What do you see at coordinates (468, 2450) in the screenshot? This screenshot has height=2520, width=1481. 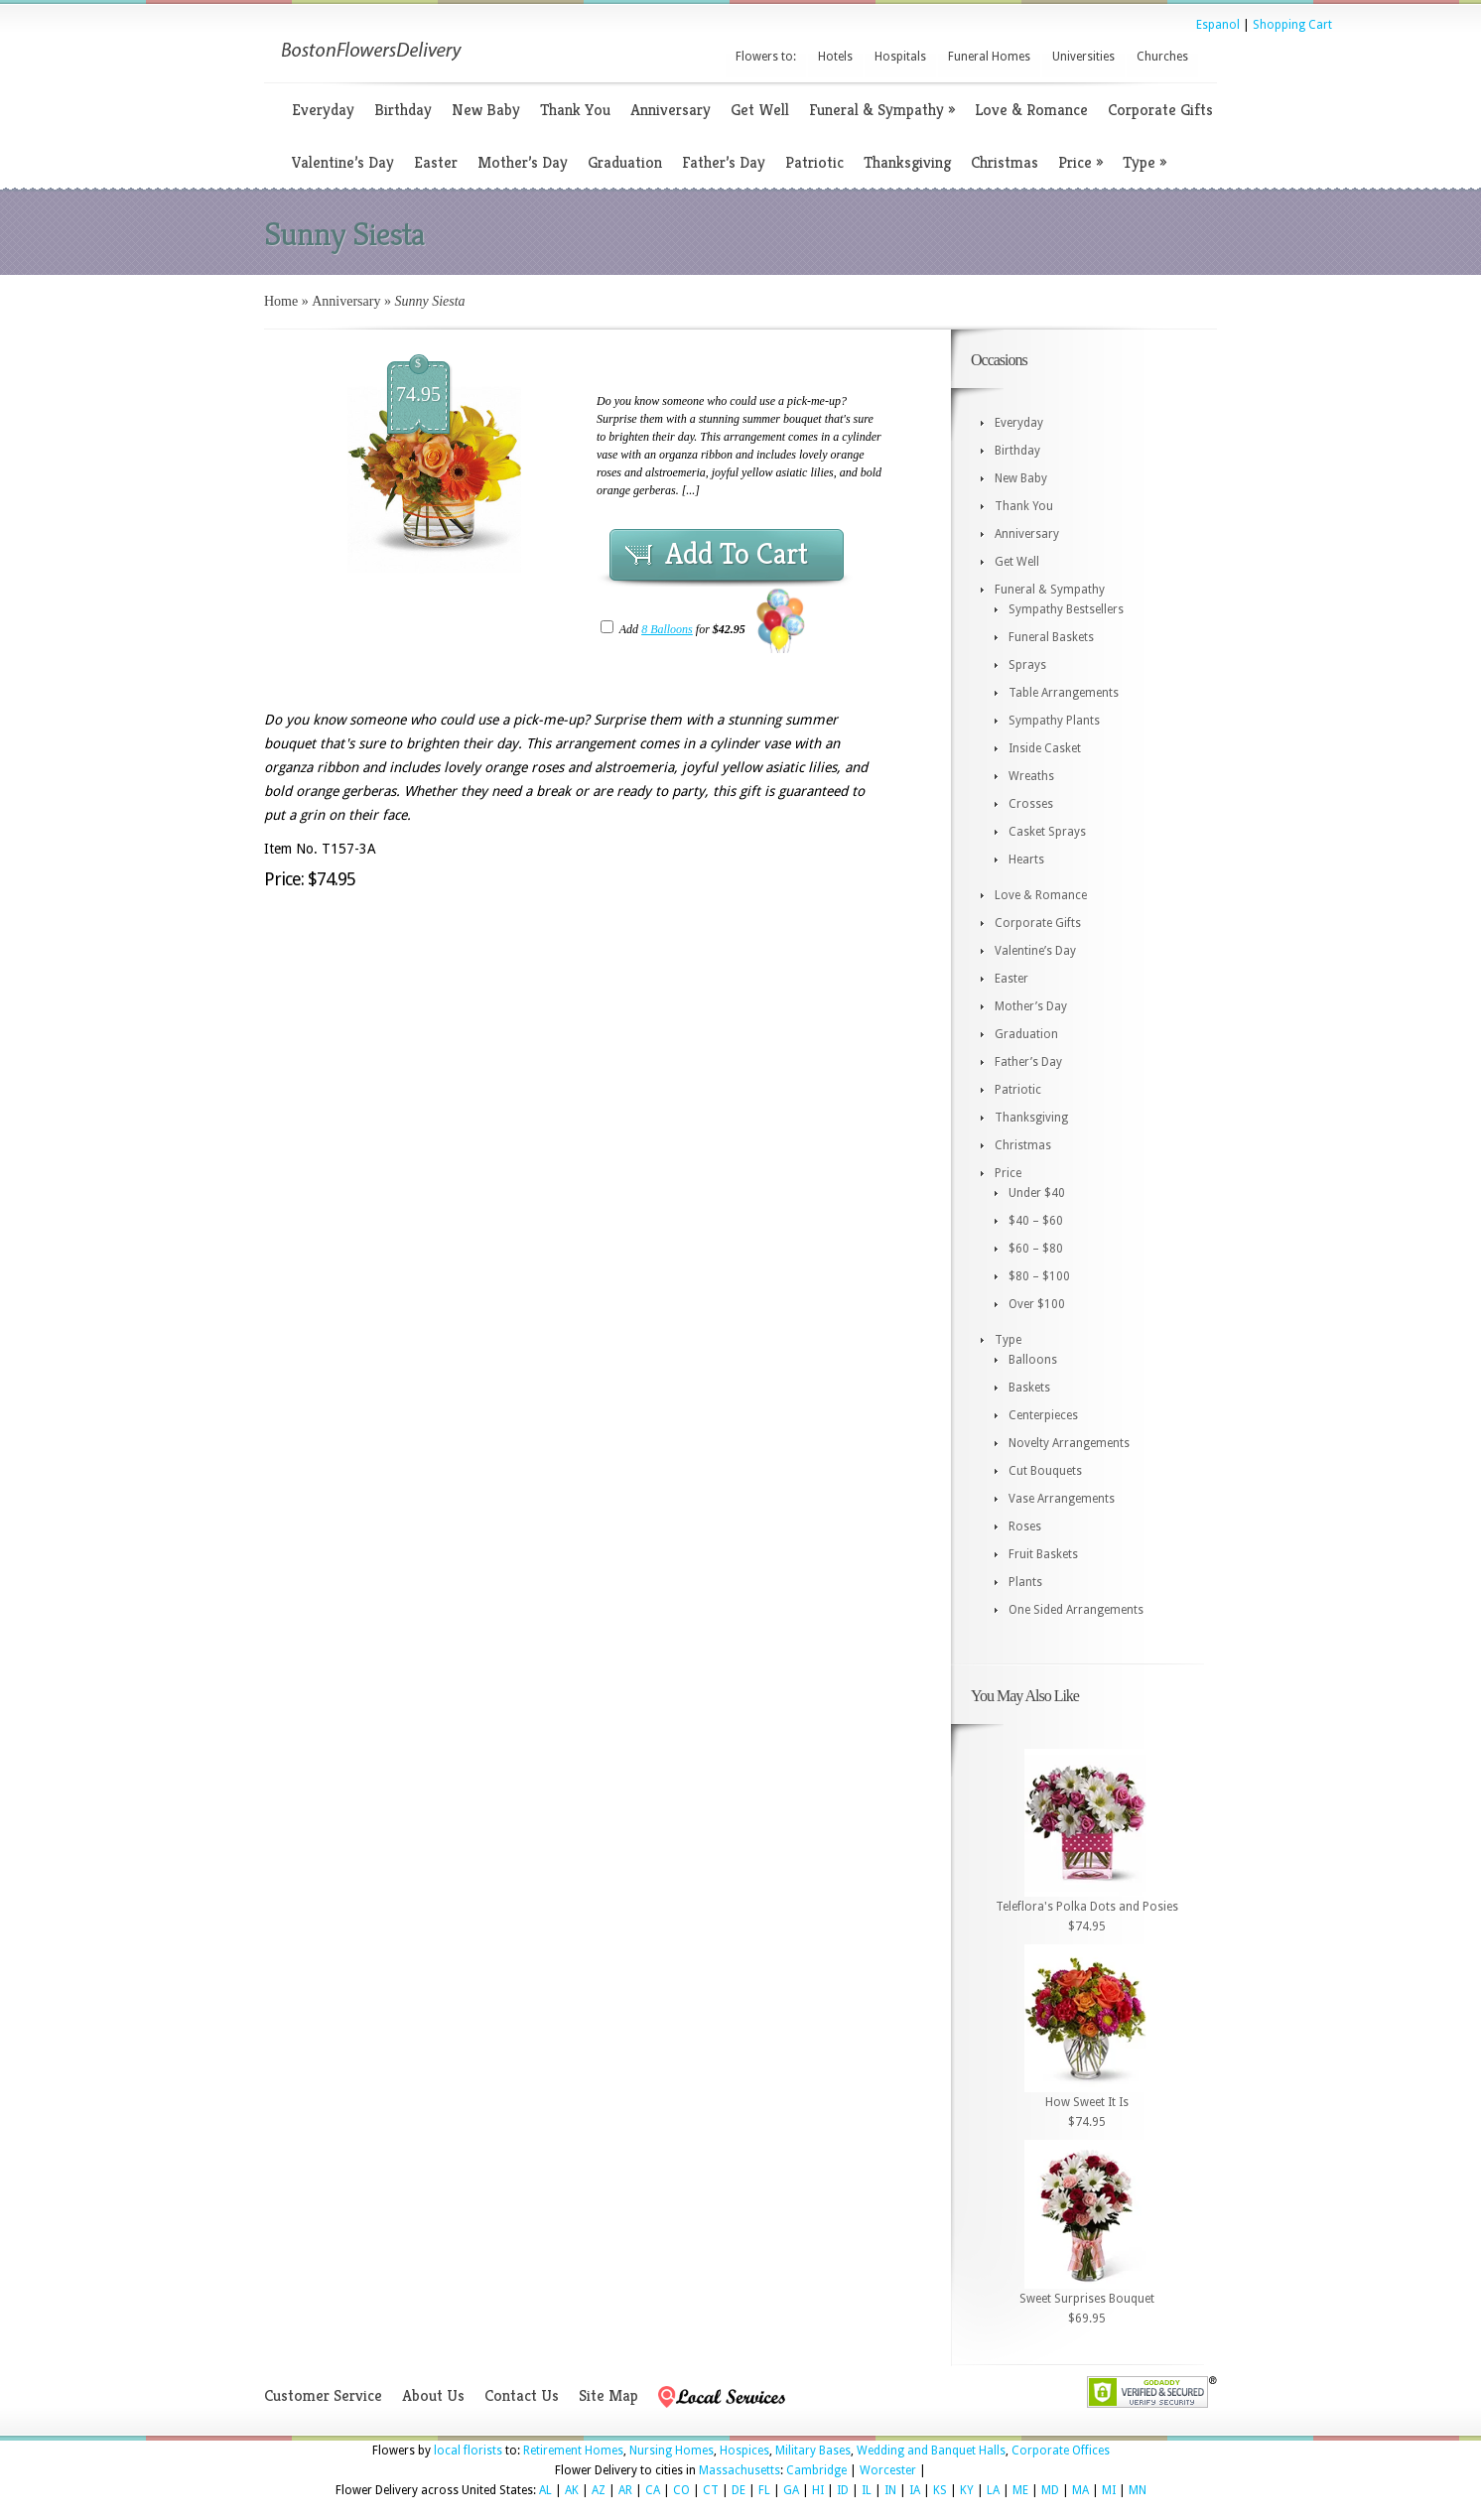 I see `local florists` at bounding box center [468, 2450].